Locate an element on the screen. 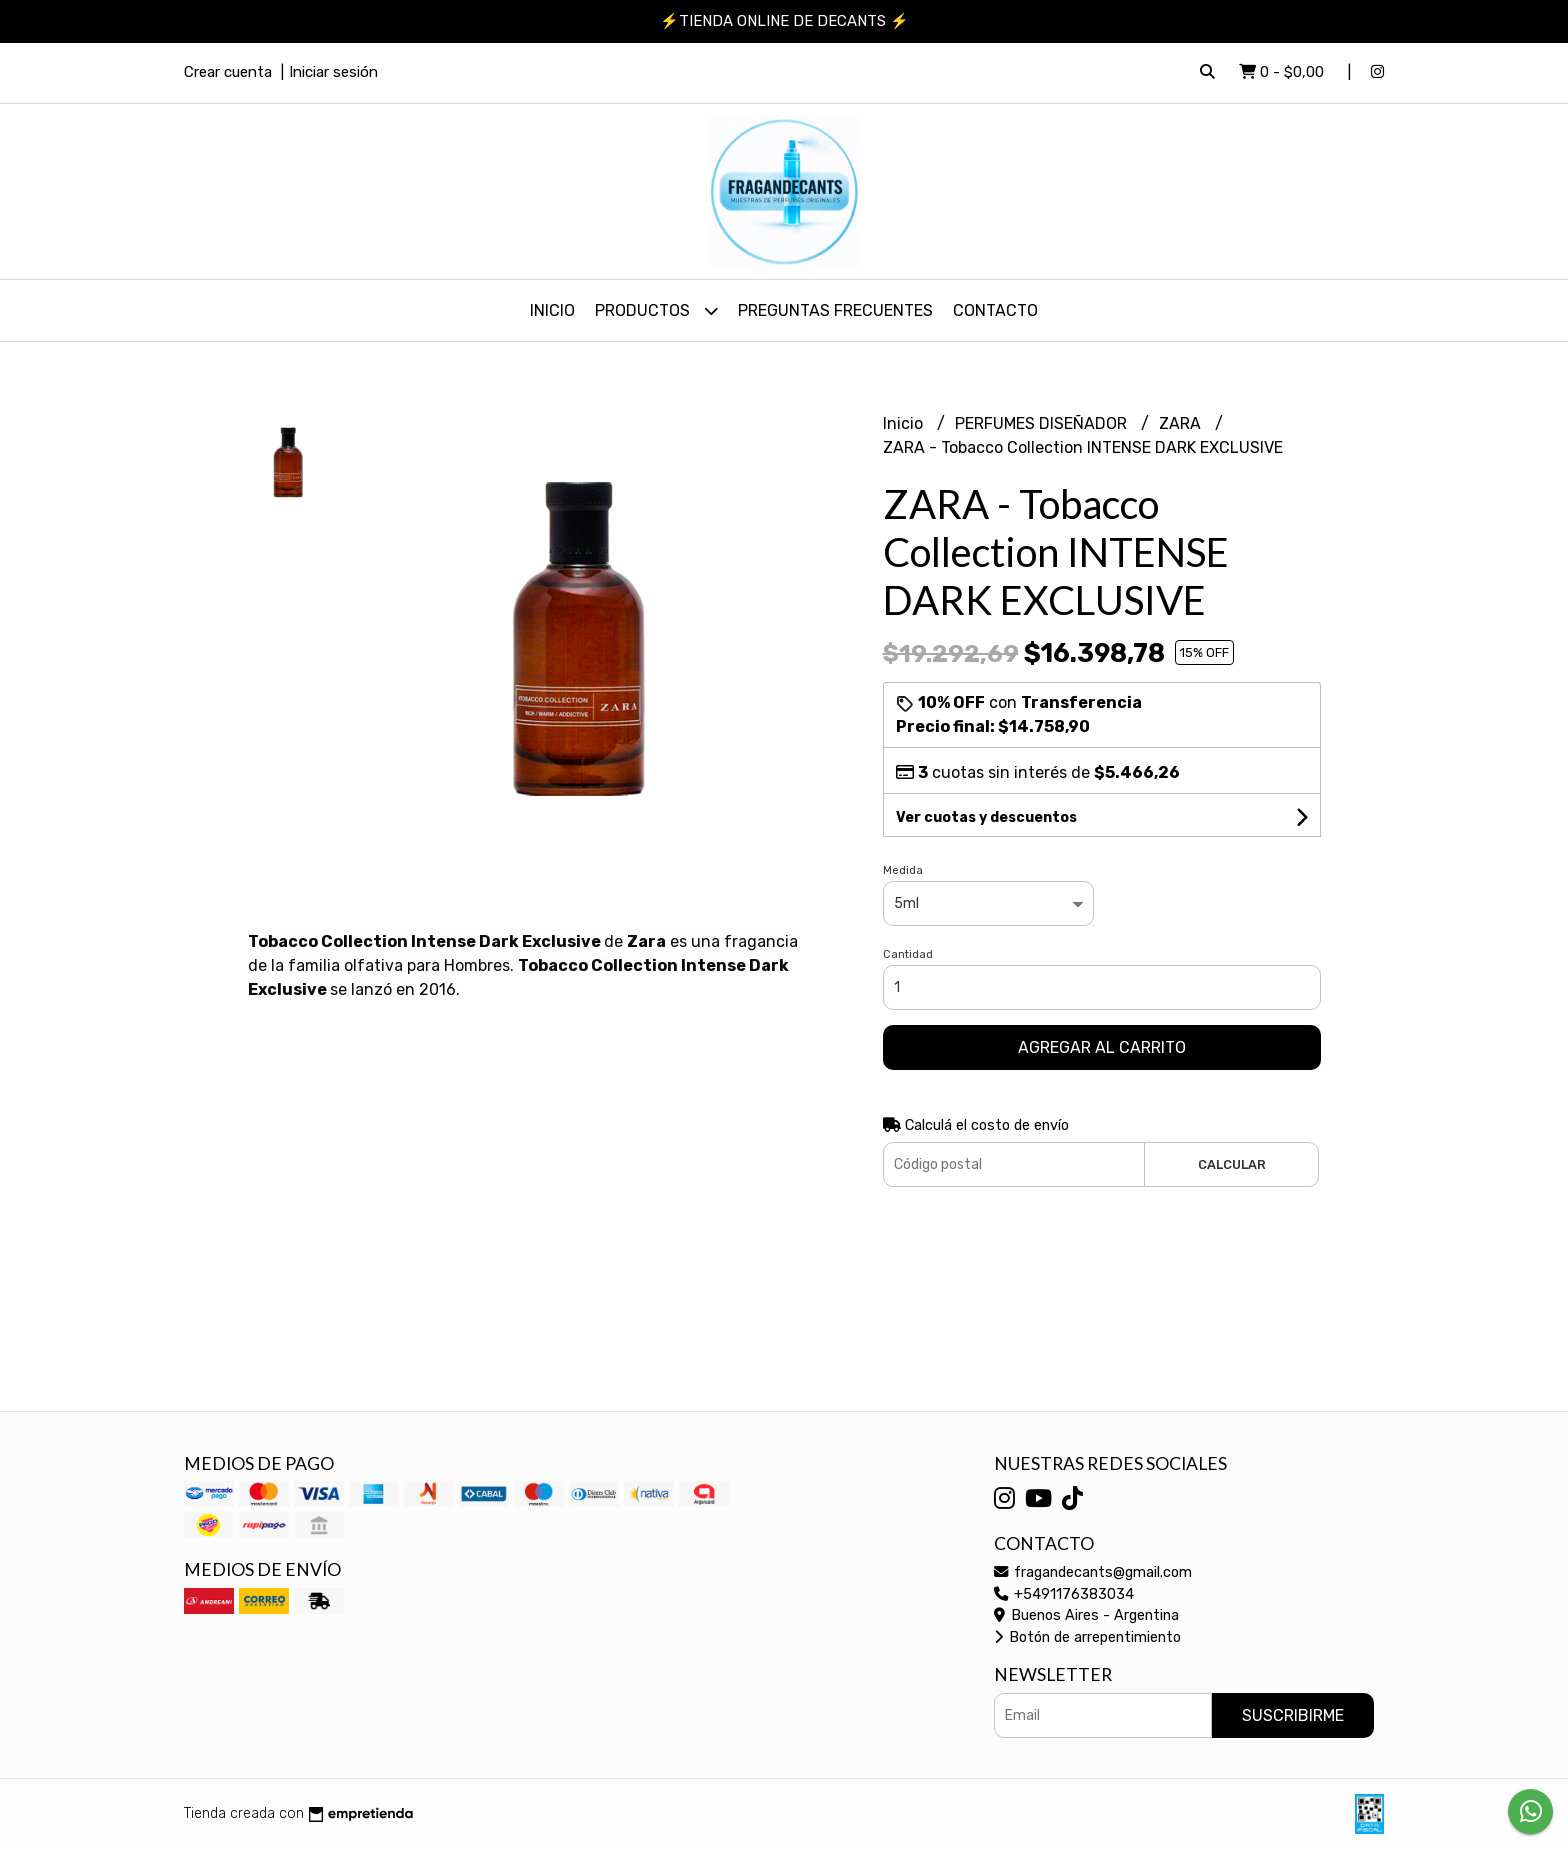 The image size is (1568, 1849). Agregar al carrito is located at coordinates (1102, 1047).